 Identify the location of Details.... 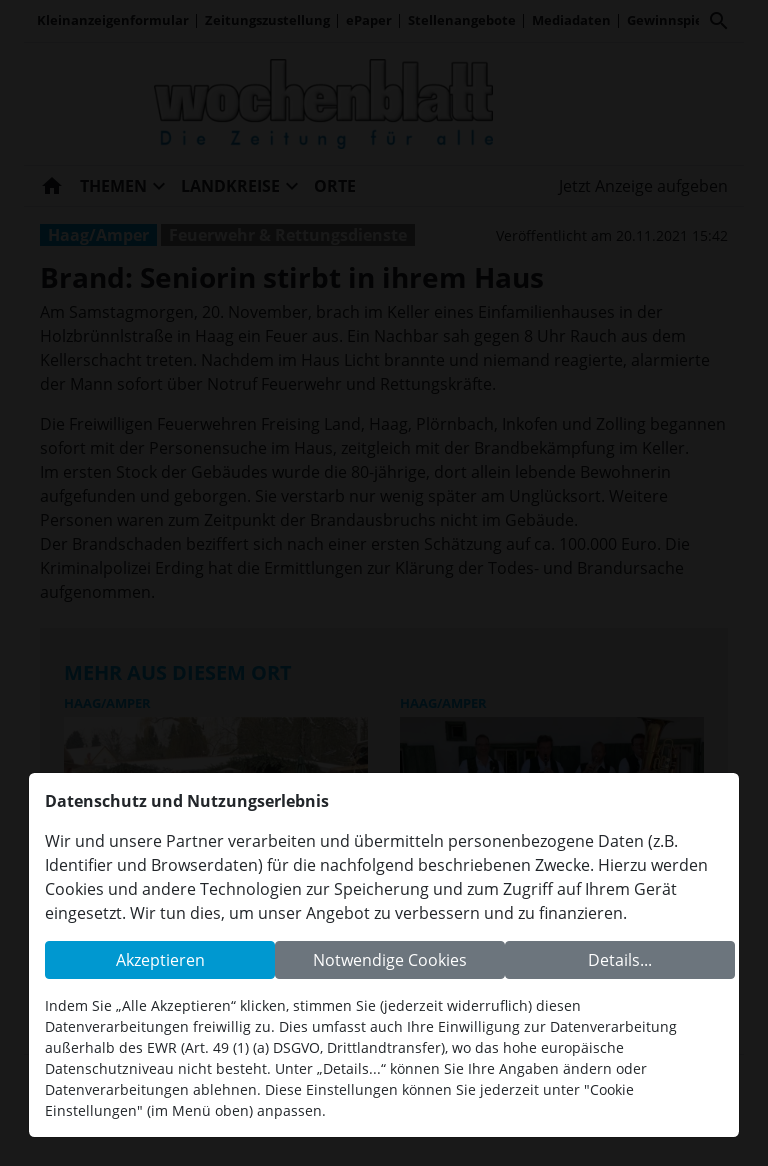
(620, 960).